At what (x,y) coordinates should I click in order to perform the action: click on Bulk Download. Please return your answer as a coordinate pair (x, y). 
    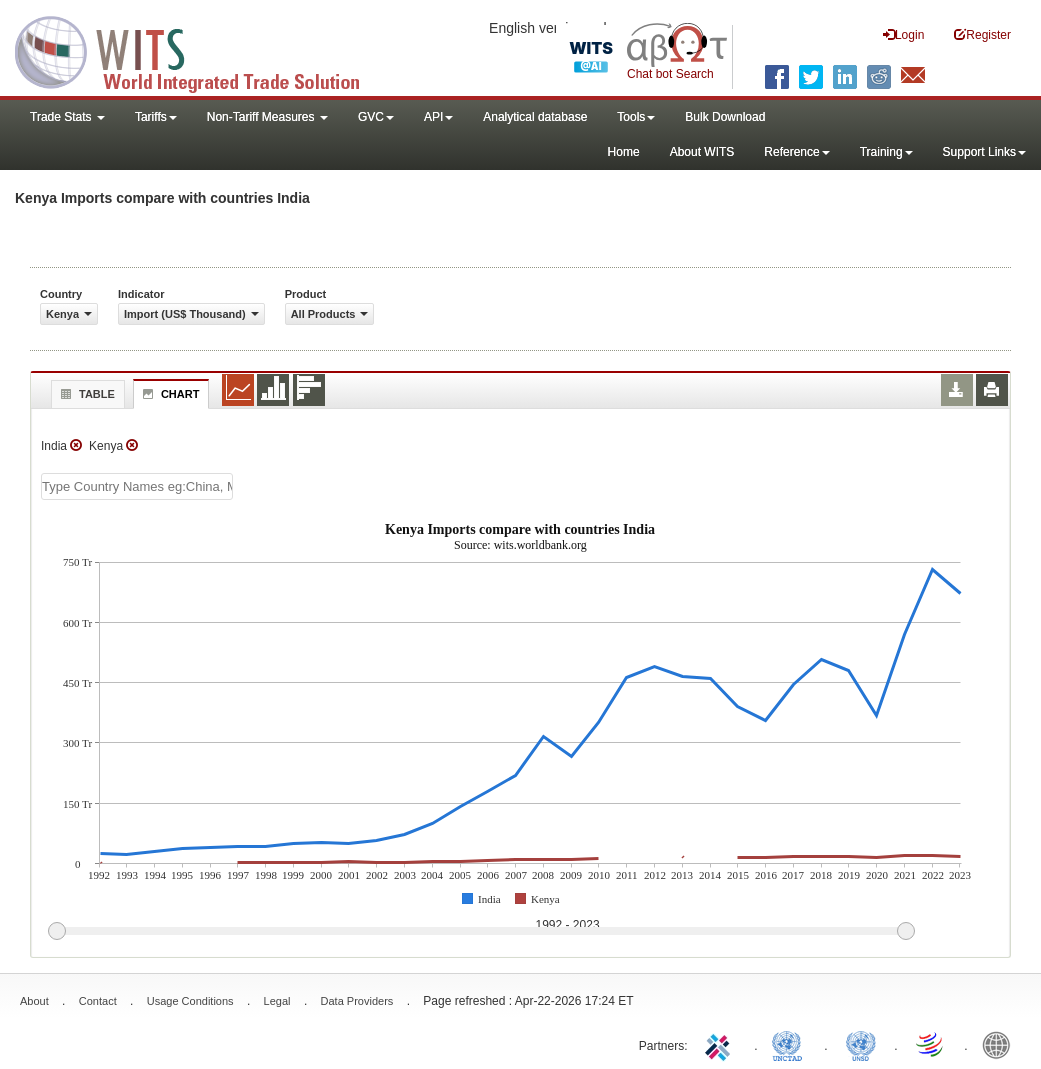
    Looking at the image, I should click on (725, 117).